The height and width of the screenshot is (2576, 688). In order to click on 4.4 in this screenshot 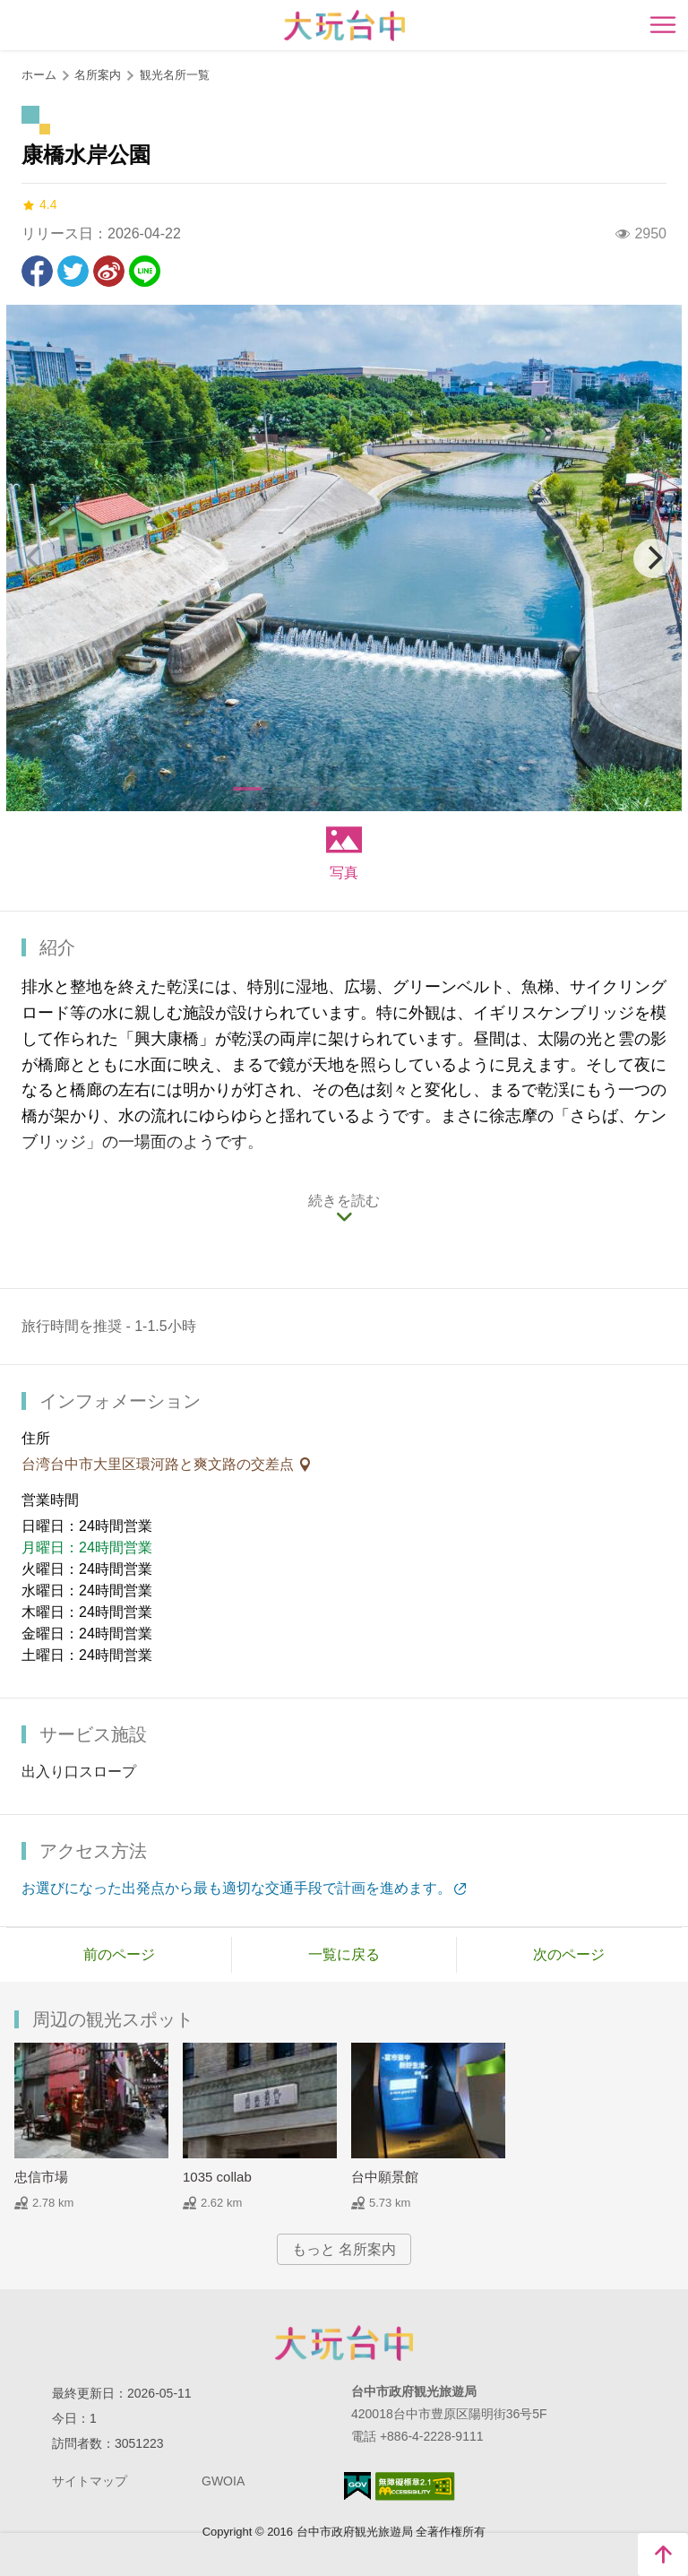, I will do `click(39, 204)`.